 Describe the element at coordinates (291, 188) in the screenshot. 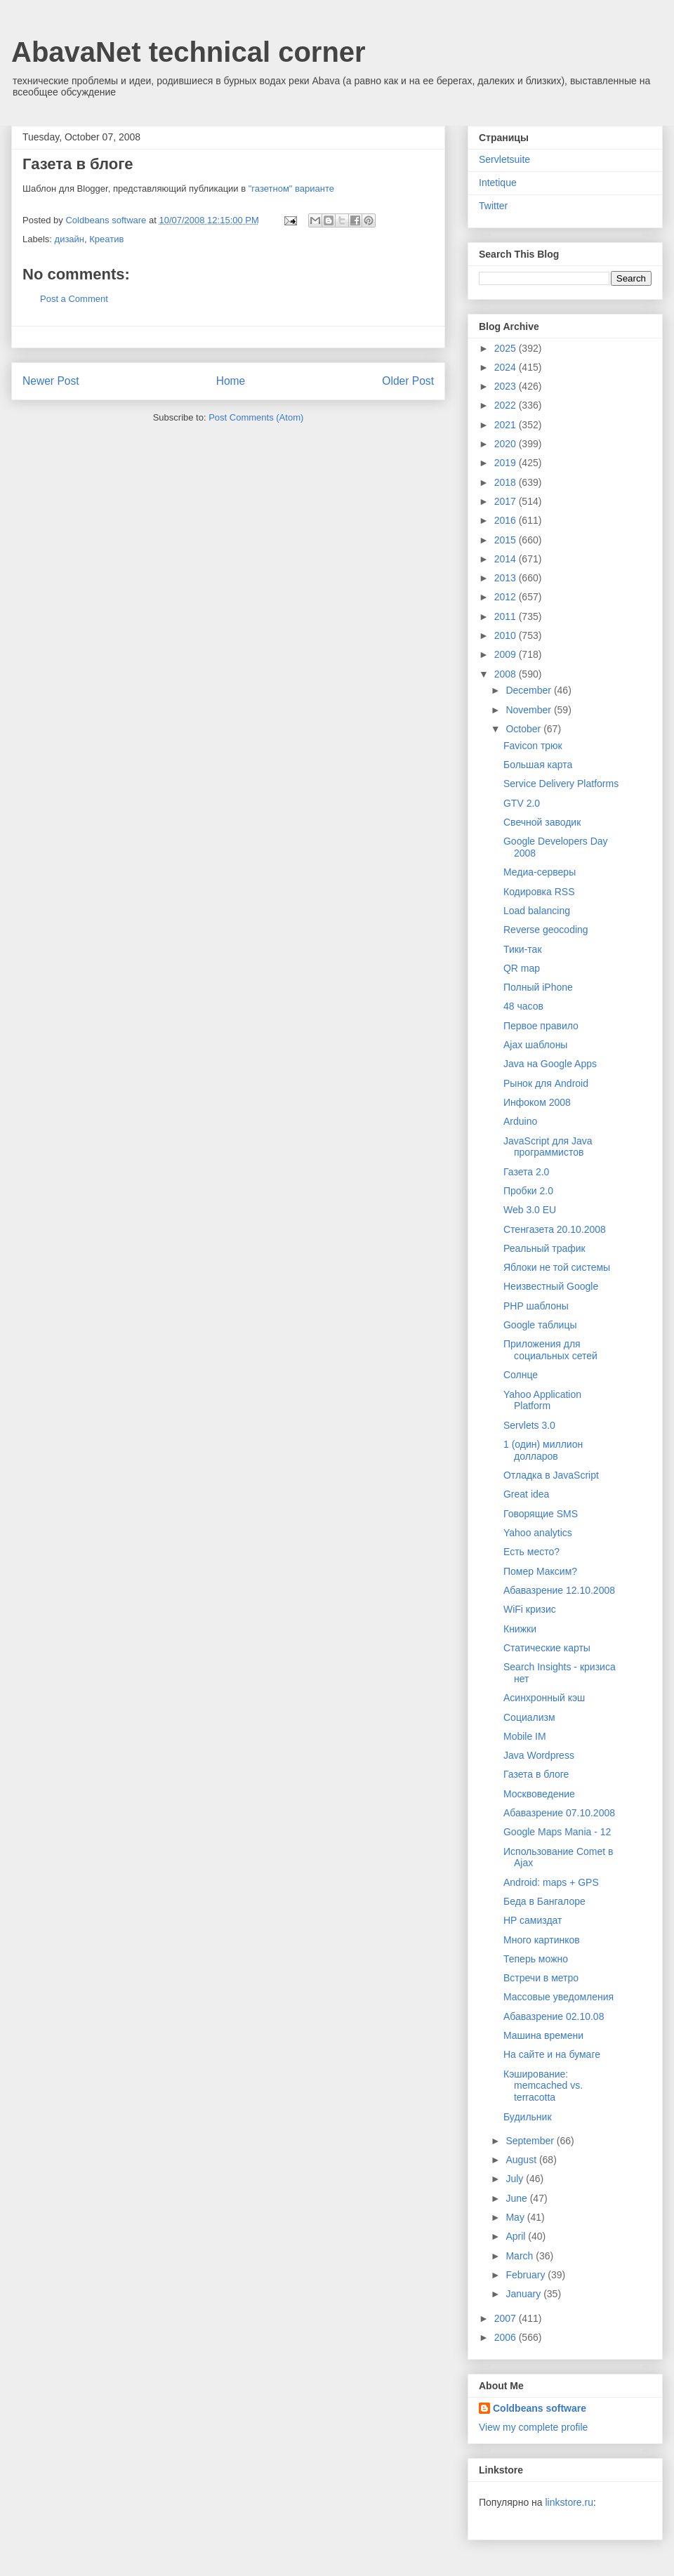

I see `"газетном" варианте` at that location.